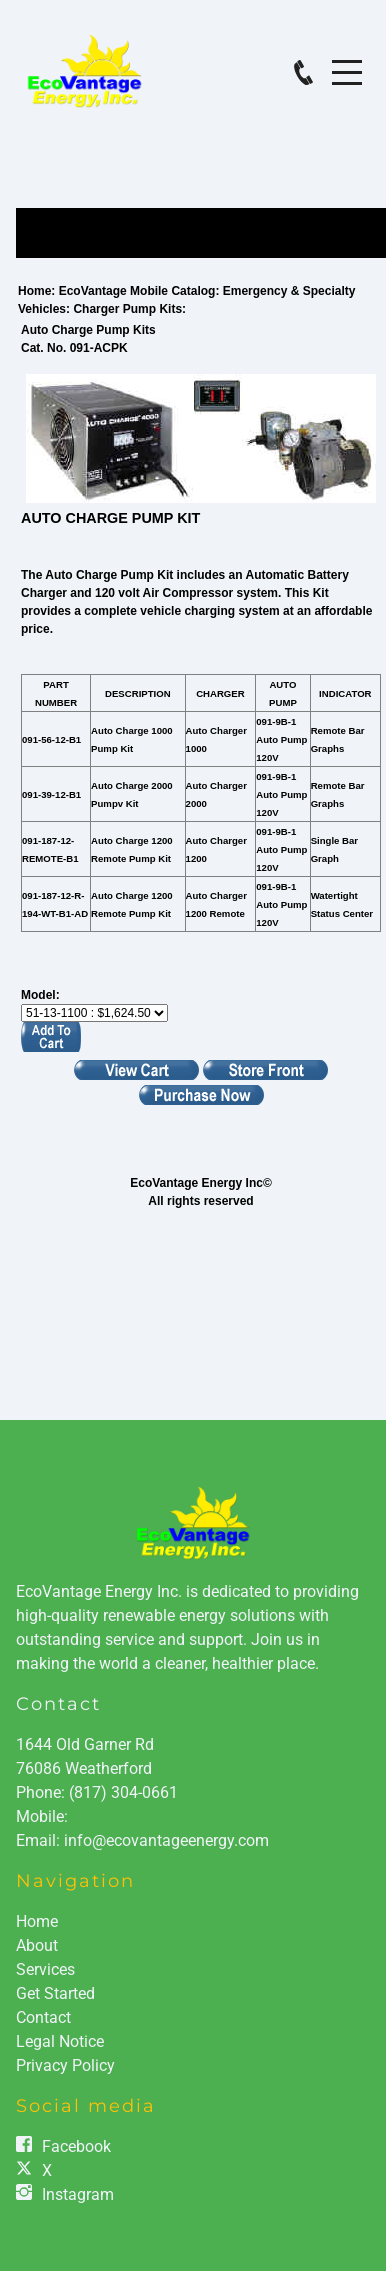  I want to click on Charger Pump Kits, so click(127, 309).